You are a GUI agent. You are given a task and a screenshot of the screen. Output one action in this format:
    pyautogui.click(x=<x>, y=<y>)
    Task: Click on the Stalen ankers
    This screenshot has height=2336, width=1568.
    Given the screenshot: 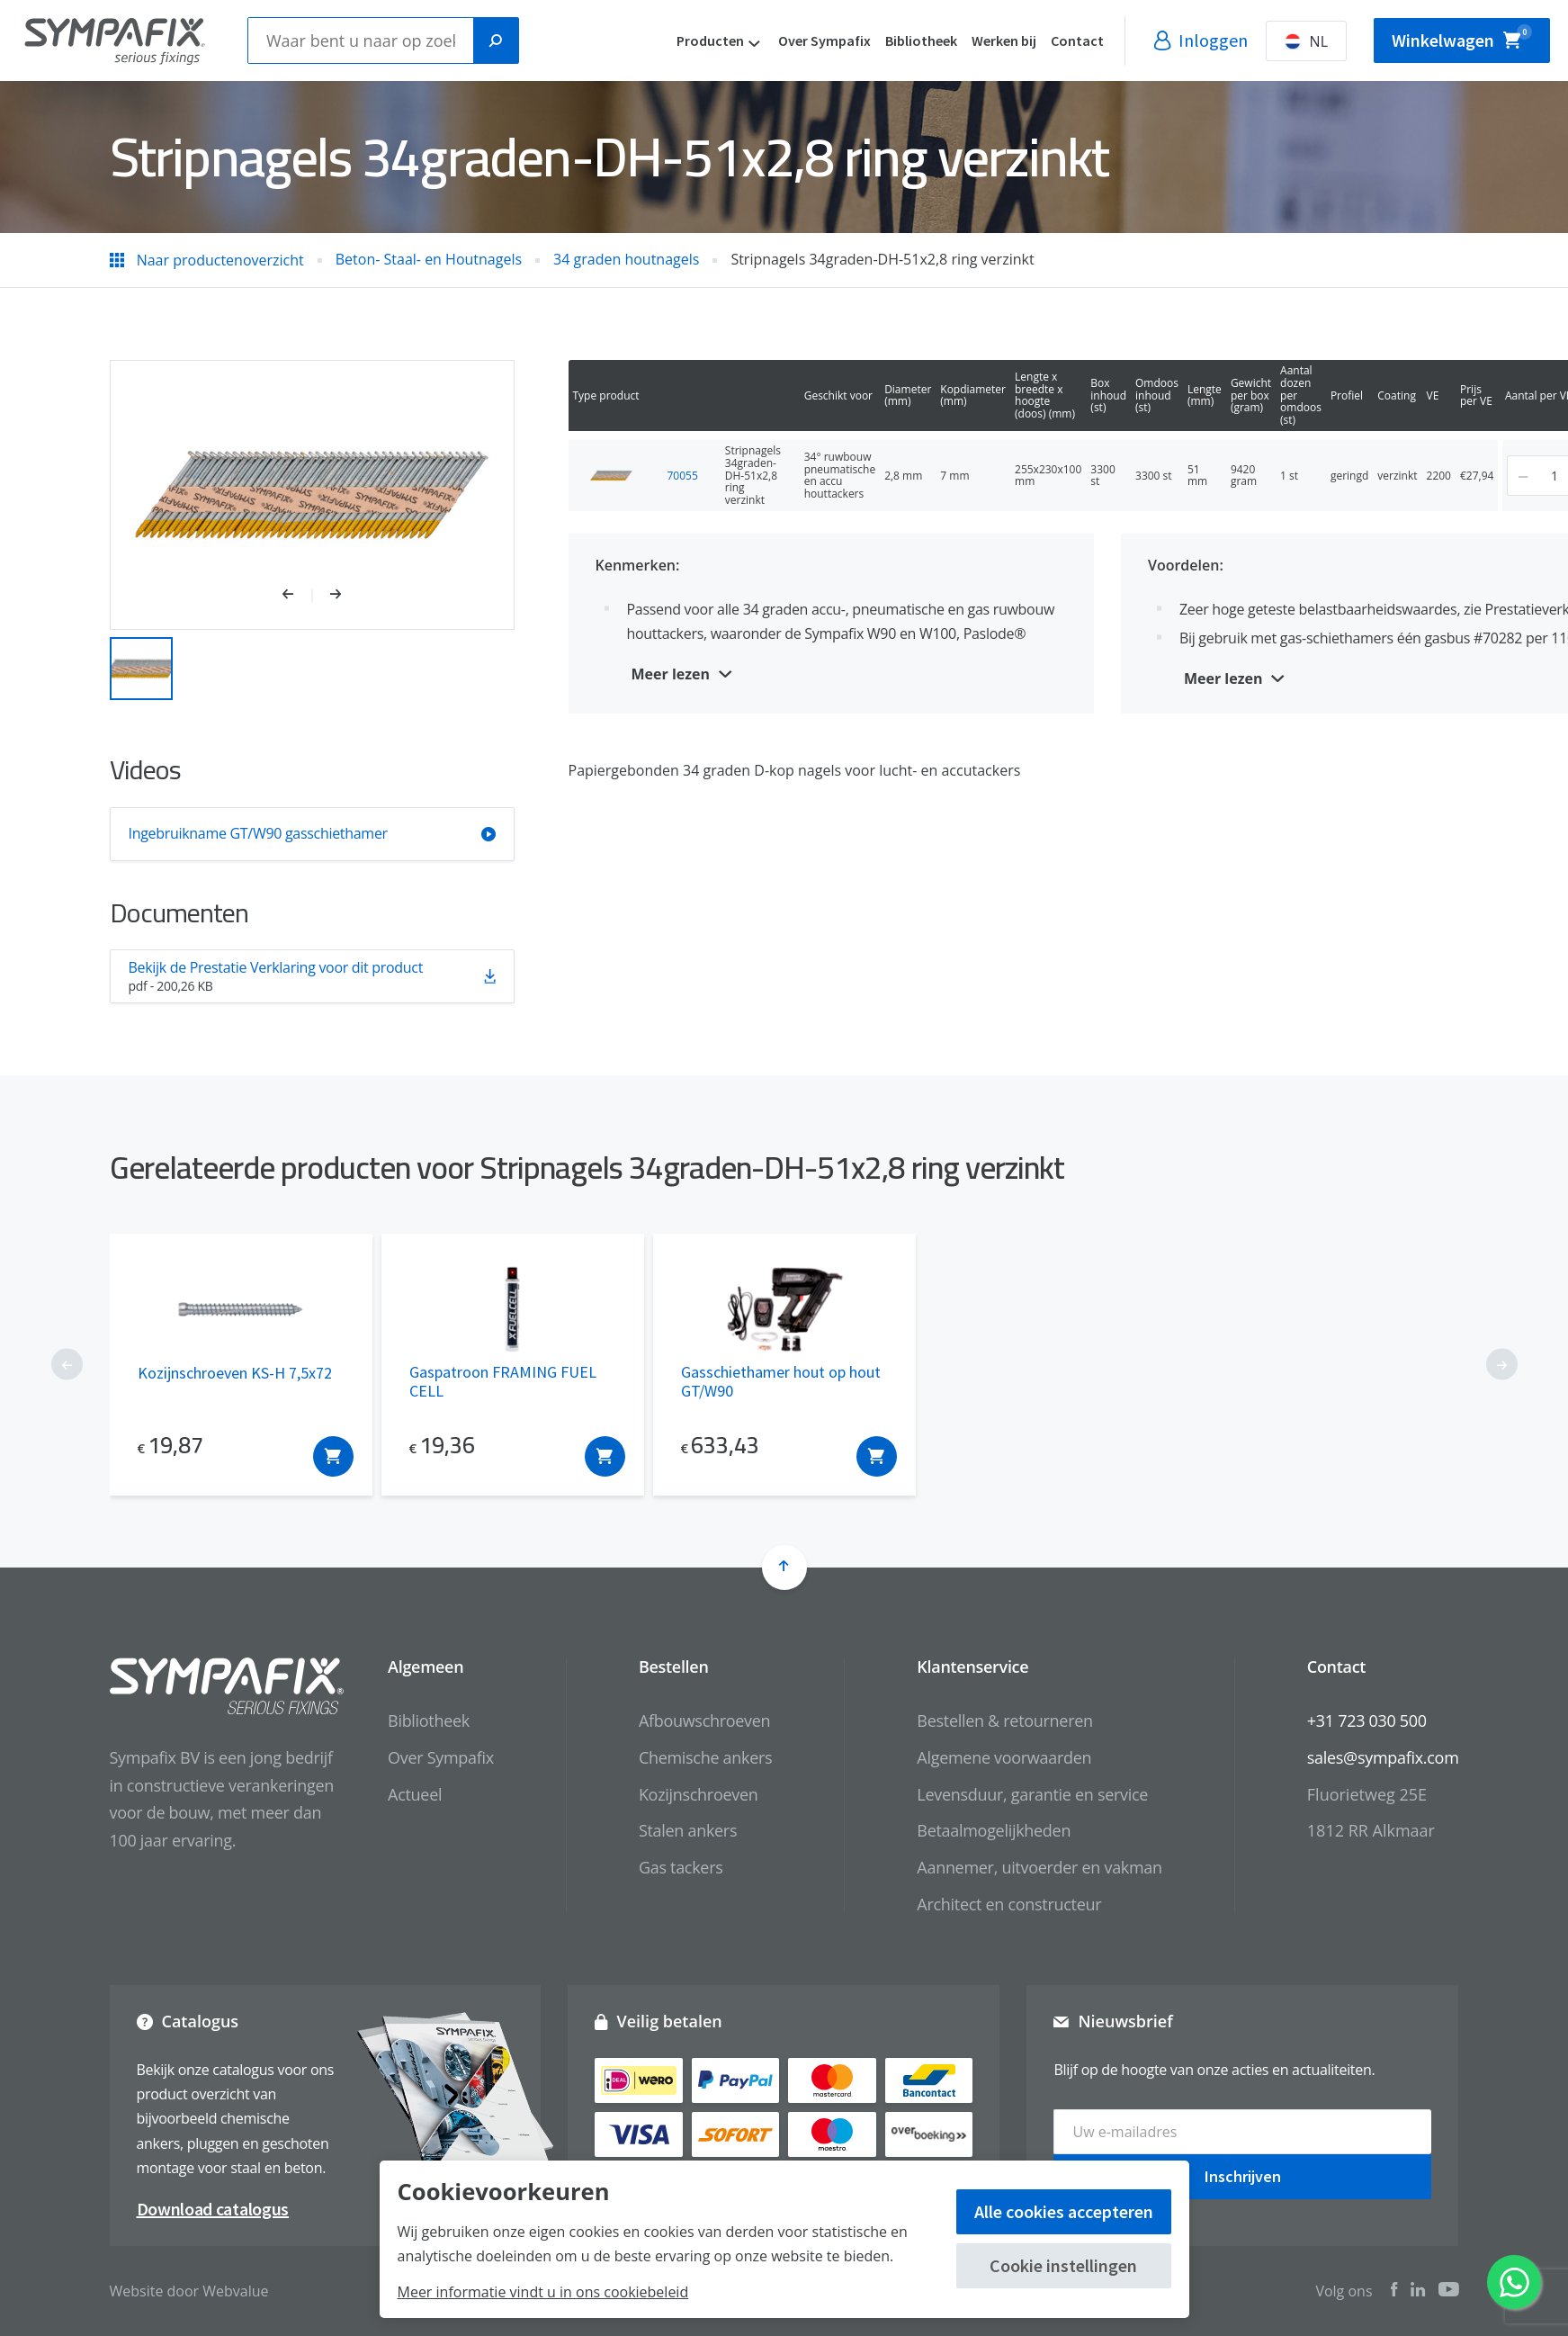 What is the action you would take?
    pyautogui.click(x=688, y=1830)
    